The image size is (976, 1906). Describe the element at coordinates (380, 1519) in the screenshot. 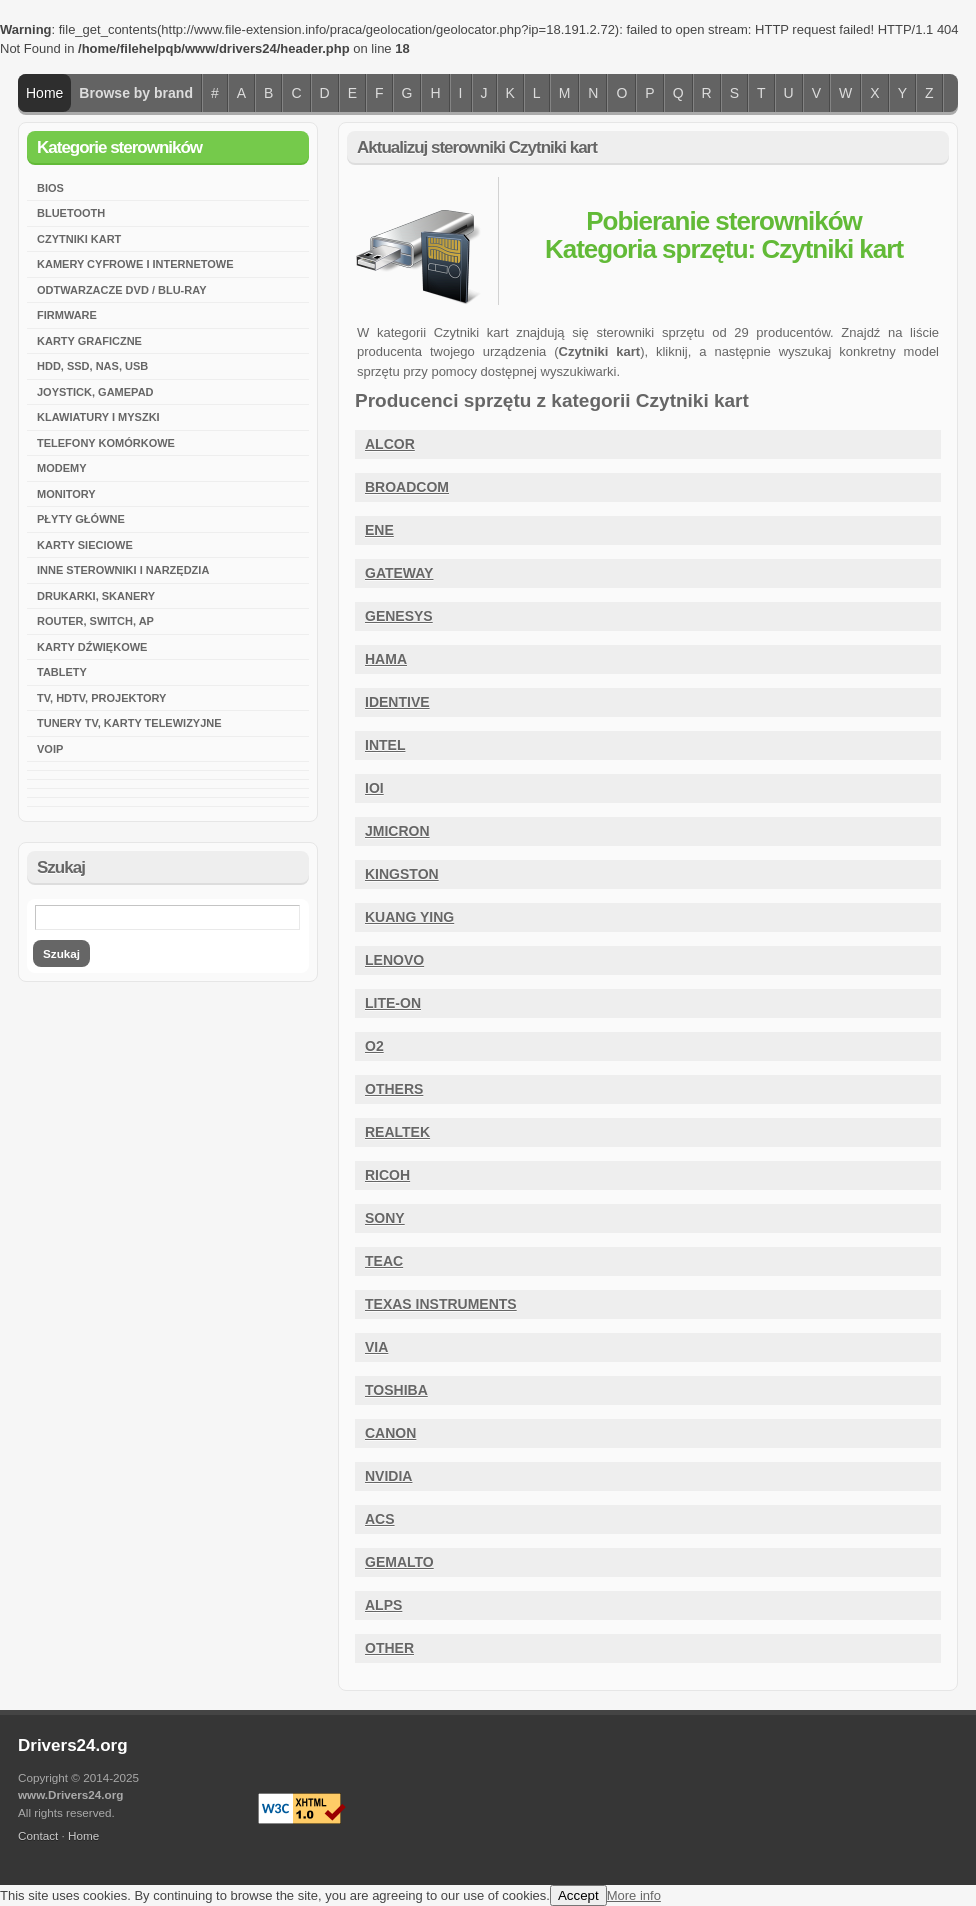

I see `ACS` at that location.